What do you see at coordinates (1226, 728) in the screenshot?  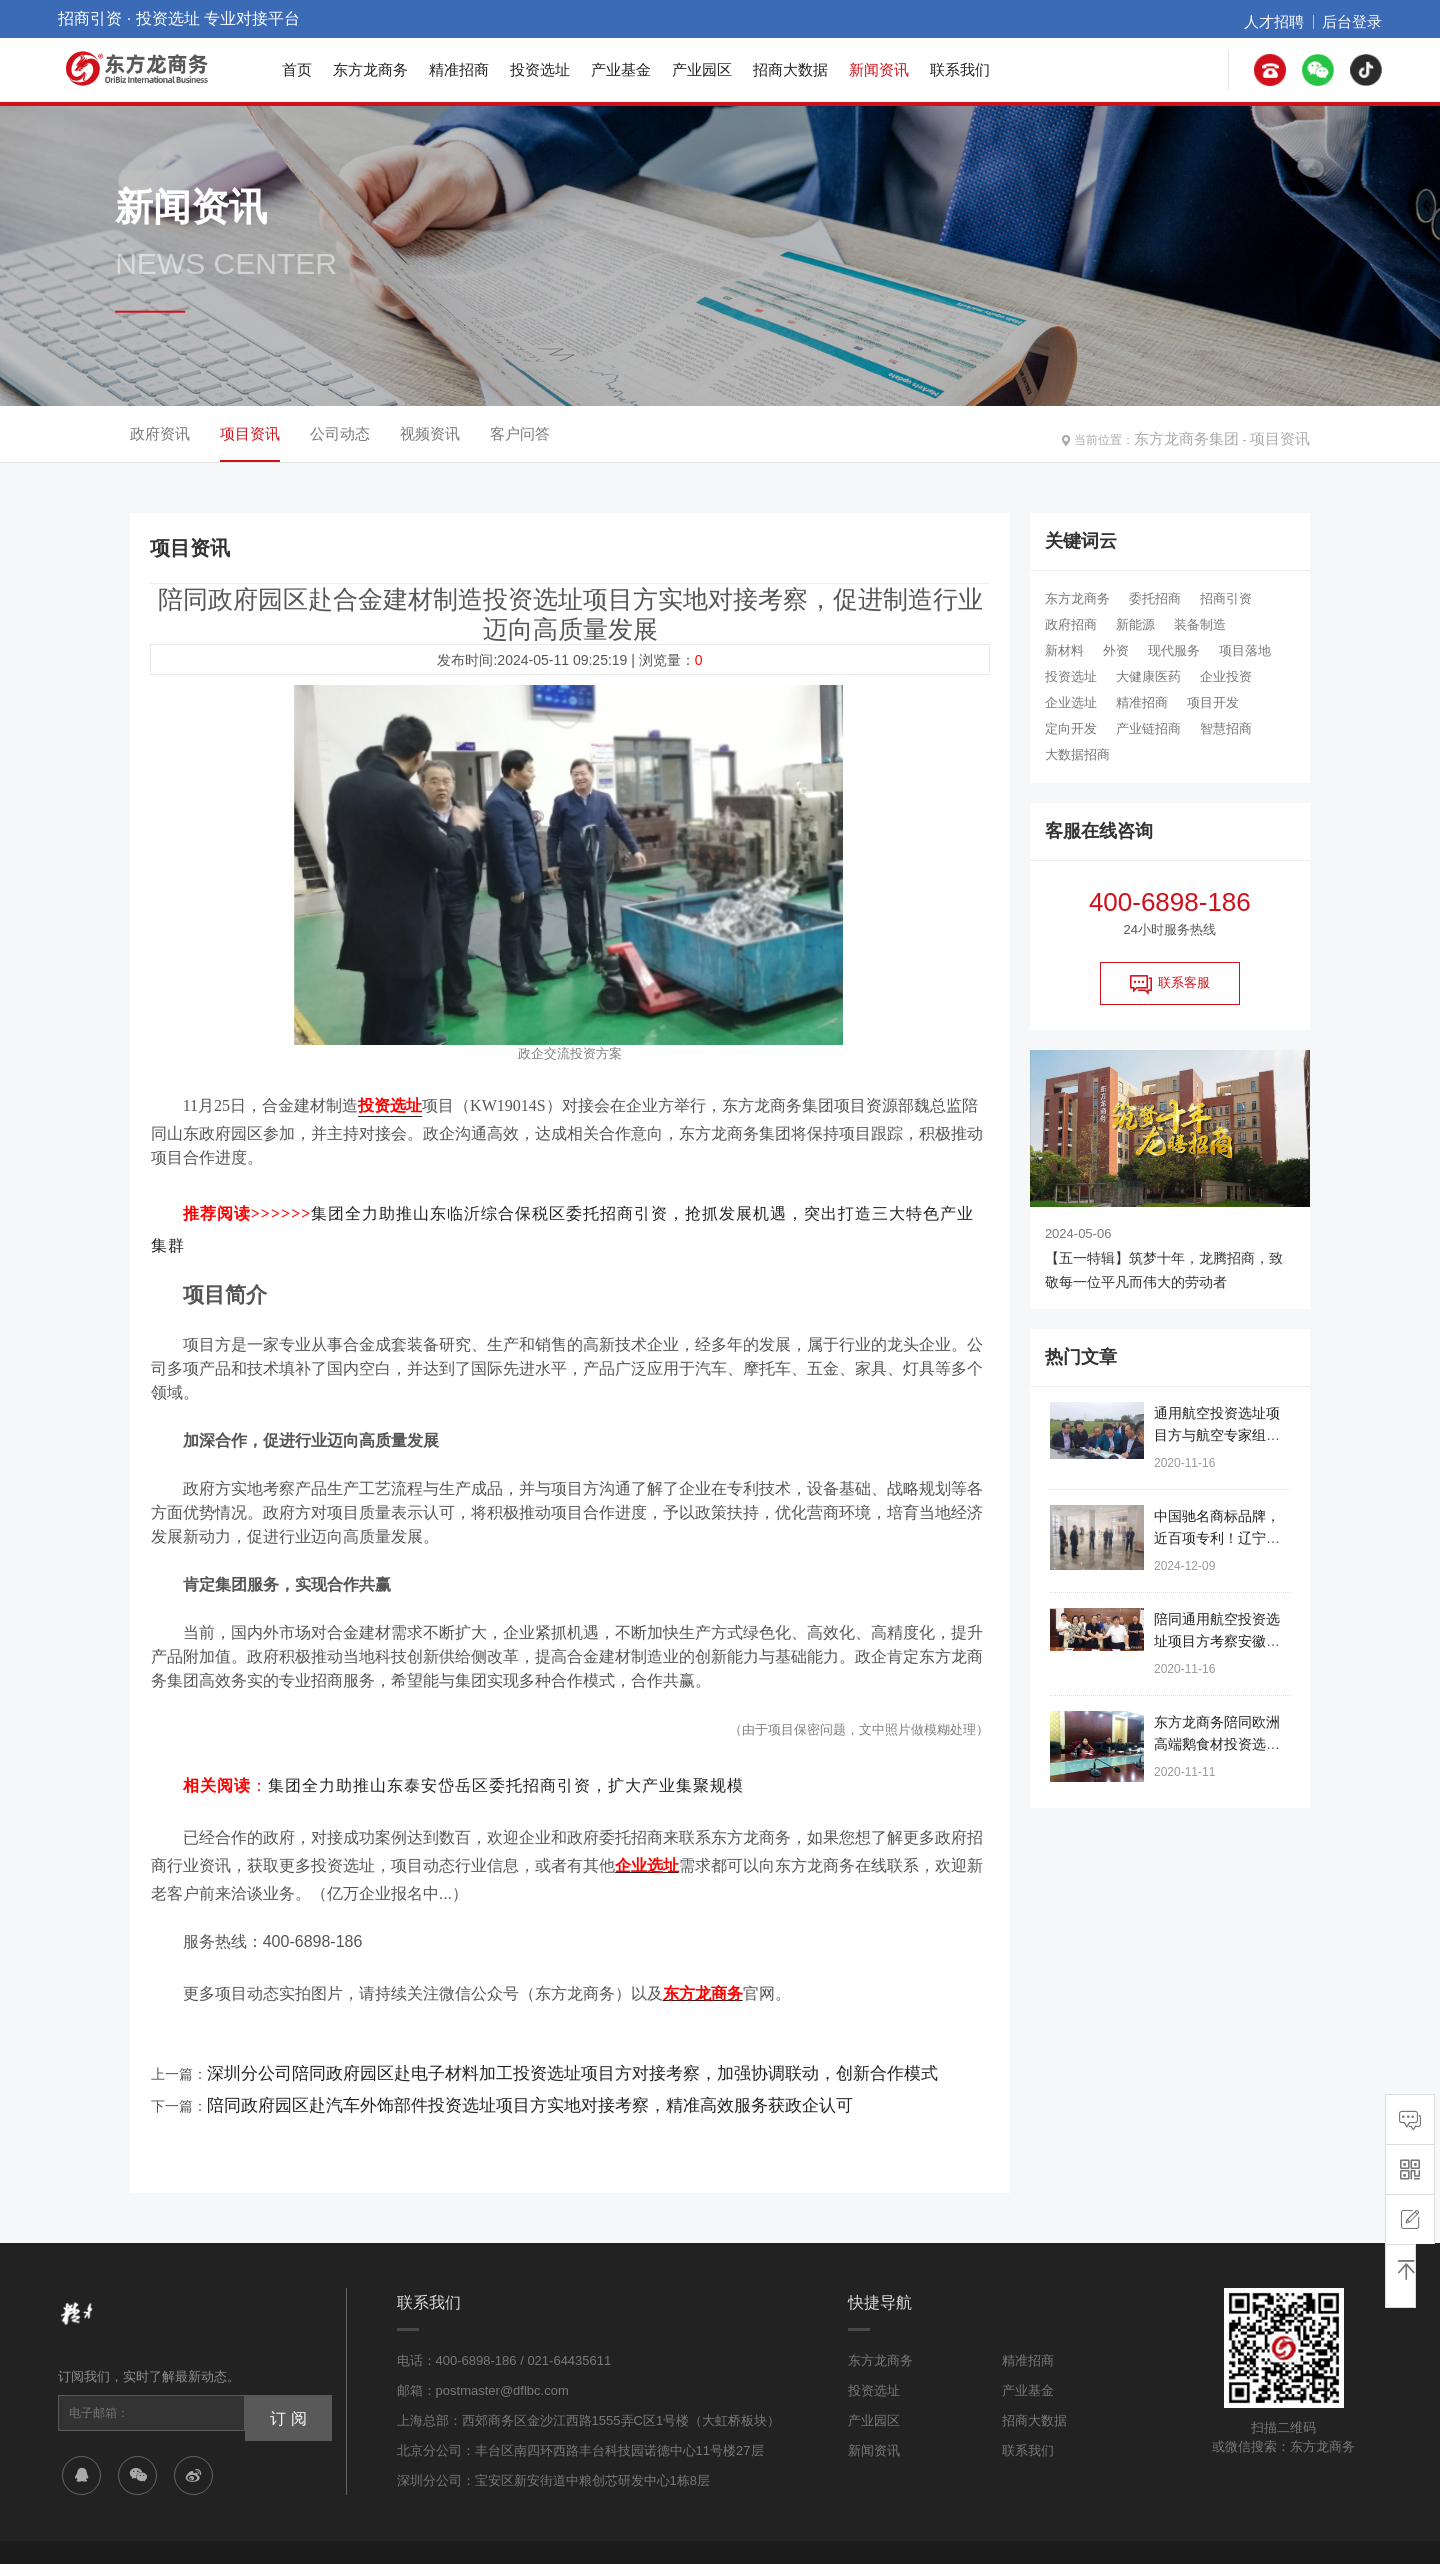 I see `智慧招商` at bounding box center [1226, 728].